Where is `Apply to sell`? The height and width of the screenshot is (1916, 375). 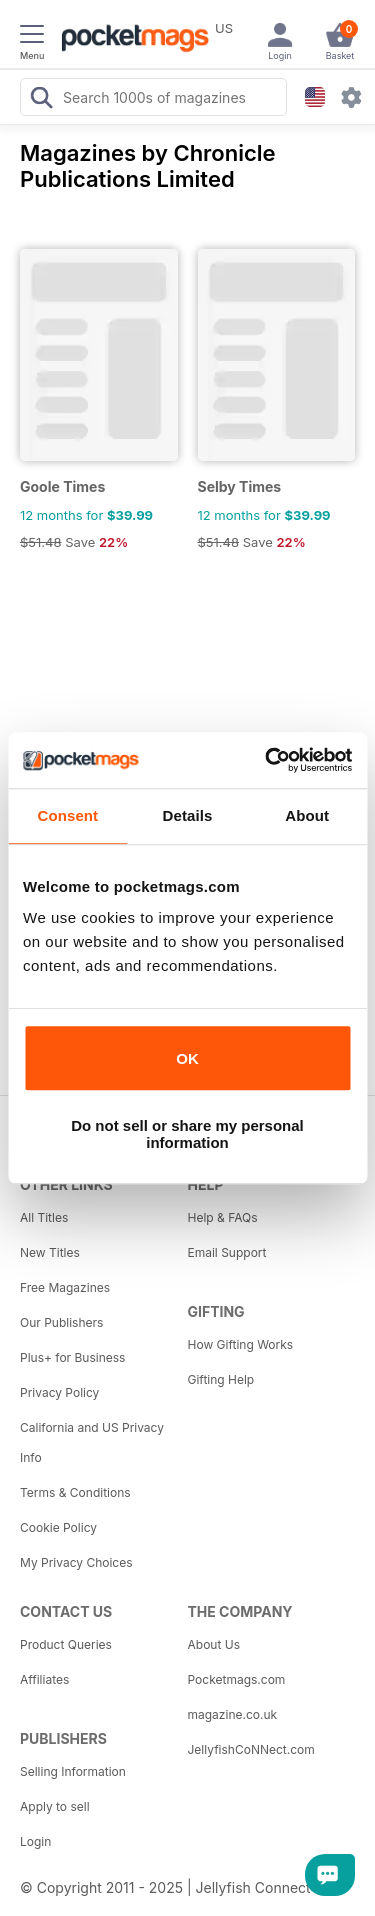 Apply to sell is located at coordinates (55, 1806).